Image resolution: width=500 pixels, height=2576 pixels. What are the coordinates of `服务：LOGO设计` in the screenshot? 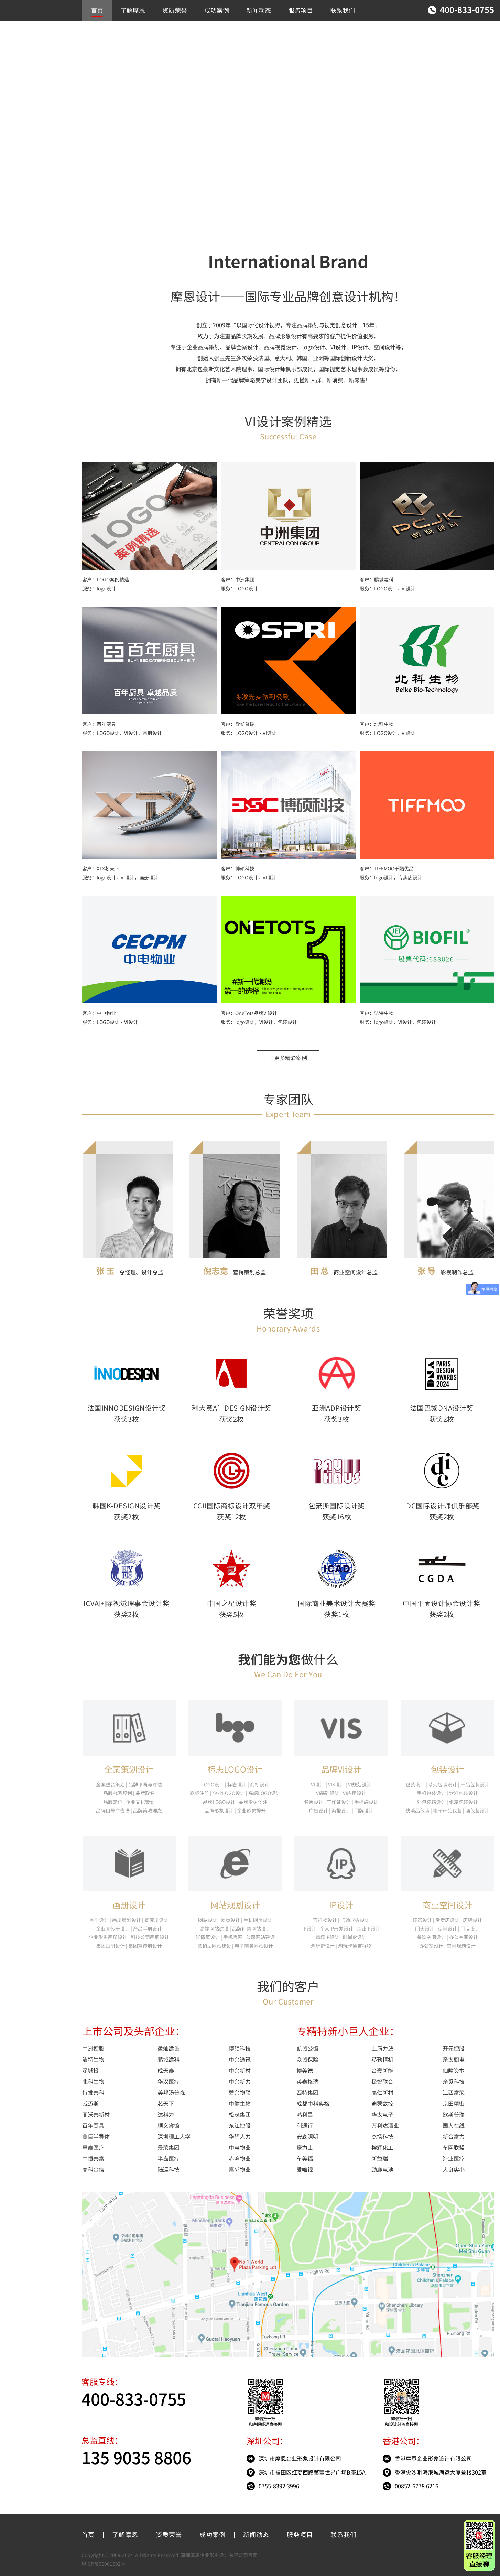 It's located at (239, 588).